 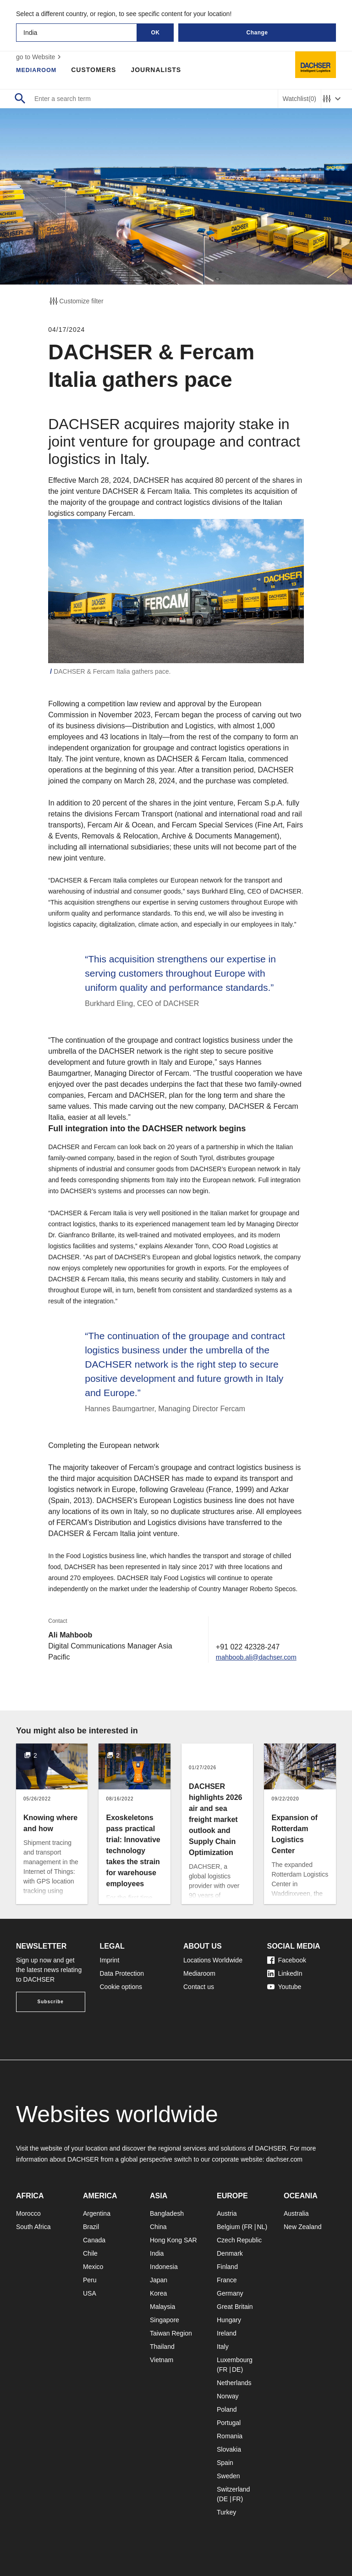 What do you see at coordinates (164, 2320) in the screenshot?
I see `Singapore` at bounding box center [164, 2320].